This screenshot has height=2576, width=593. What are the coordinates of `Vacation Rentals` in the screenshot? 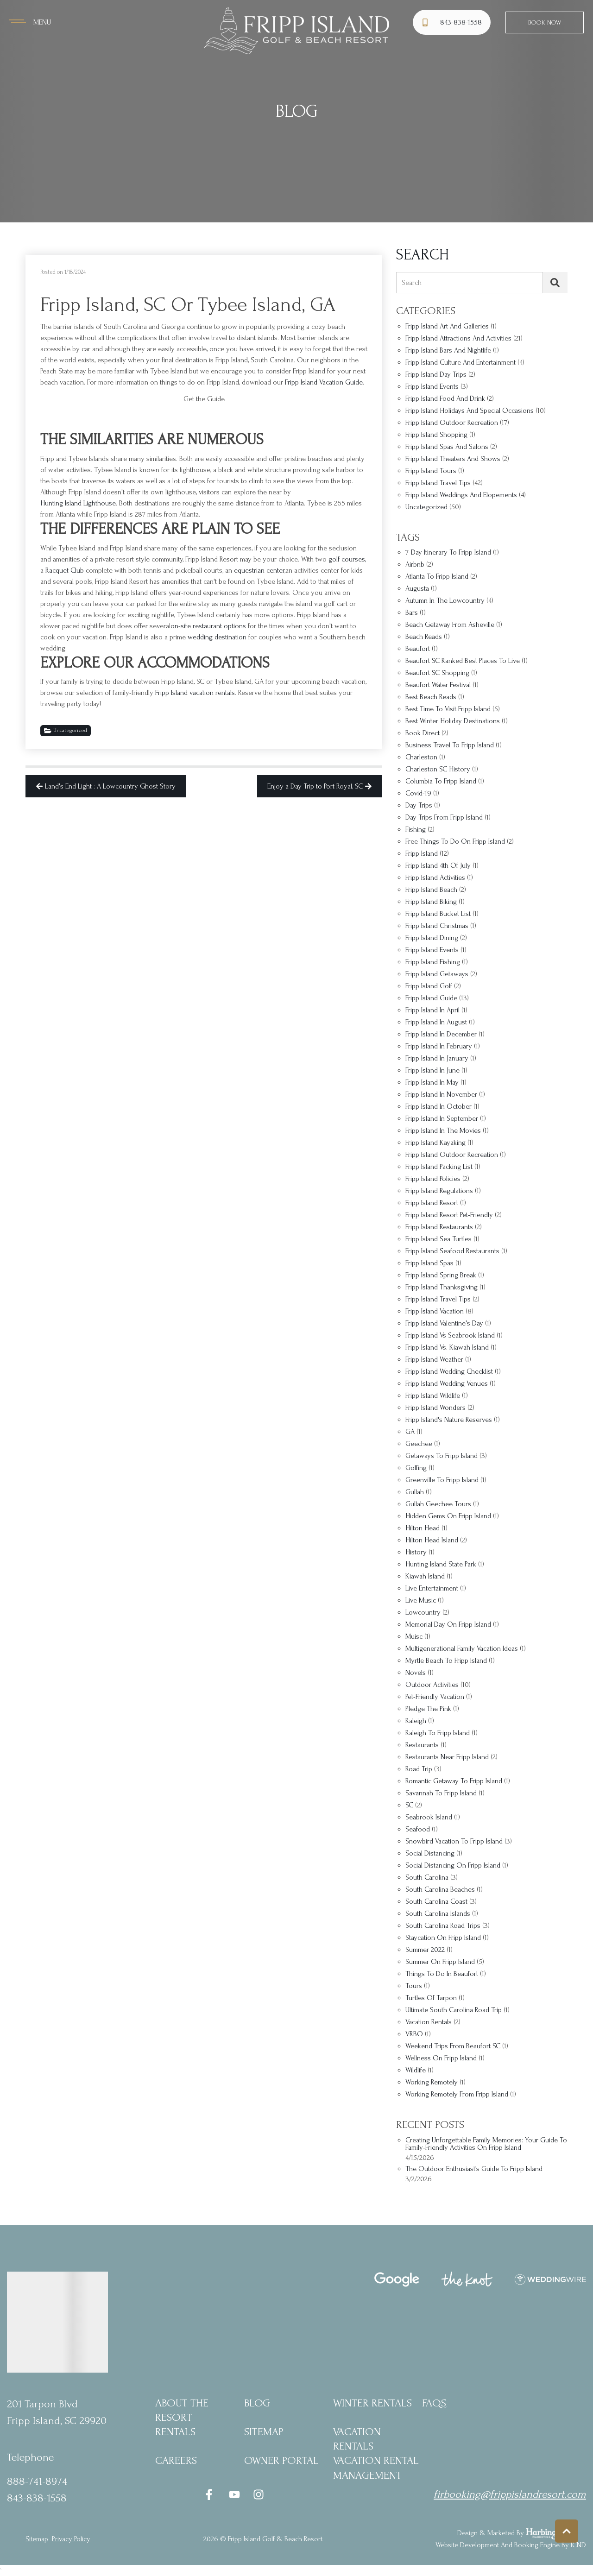 It's located at (357, 2438).